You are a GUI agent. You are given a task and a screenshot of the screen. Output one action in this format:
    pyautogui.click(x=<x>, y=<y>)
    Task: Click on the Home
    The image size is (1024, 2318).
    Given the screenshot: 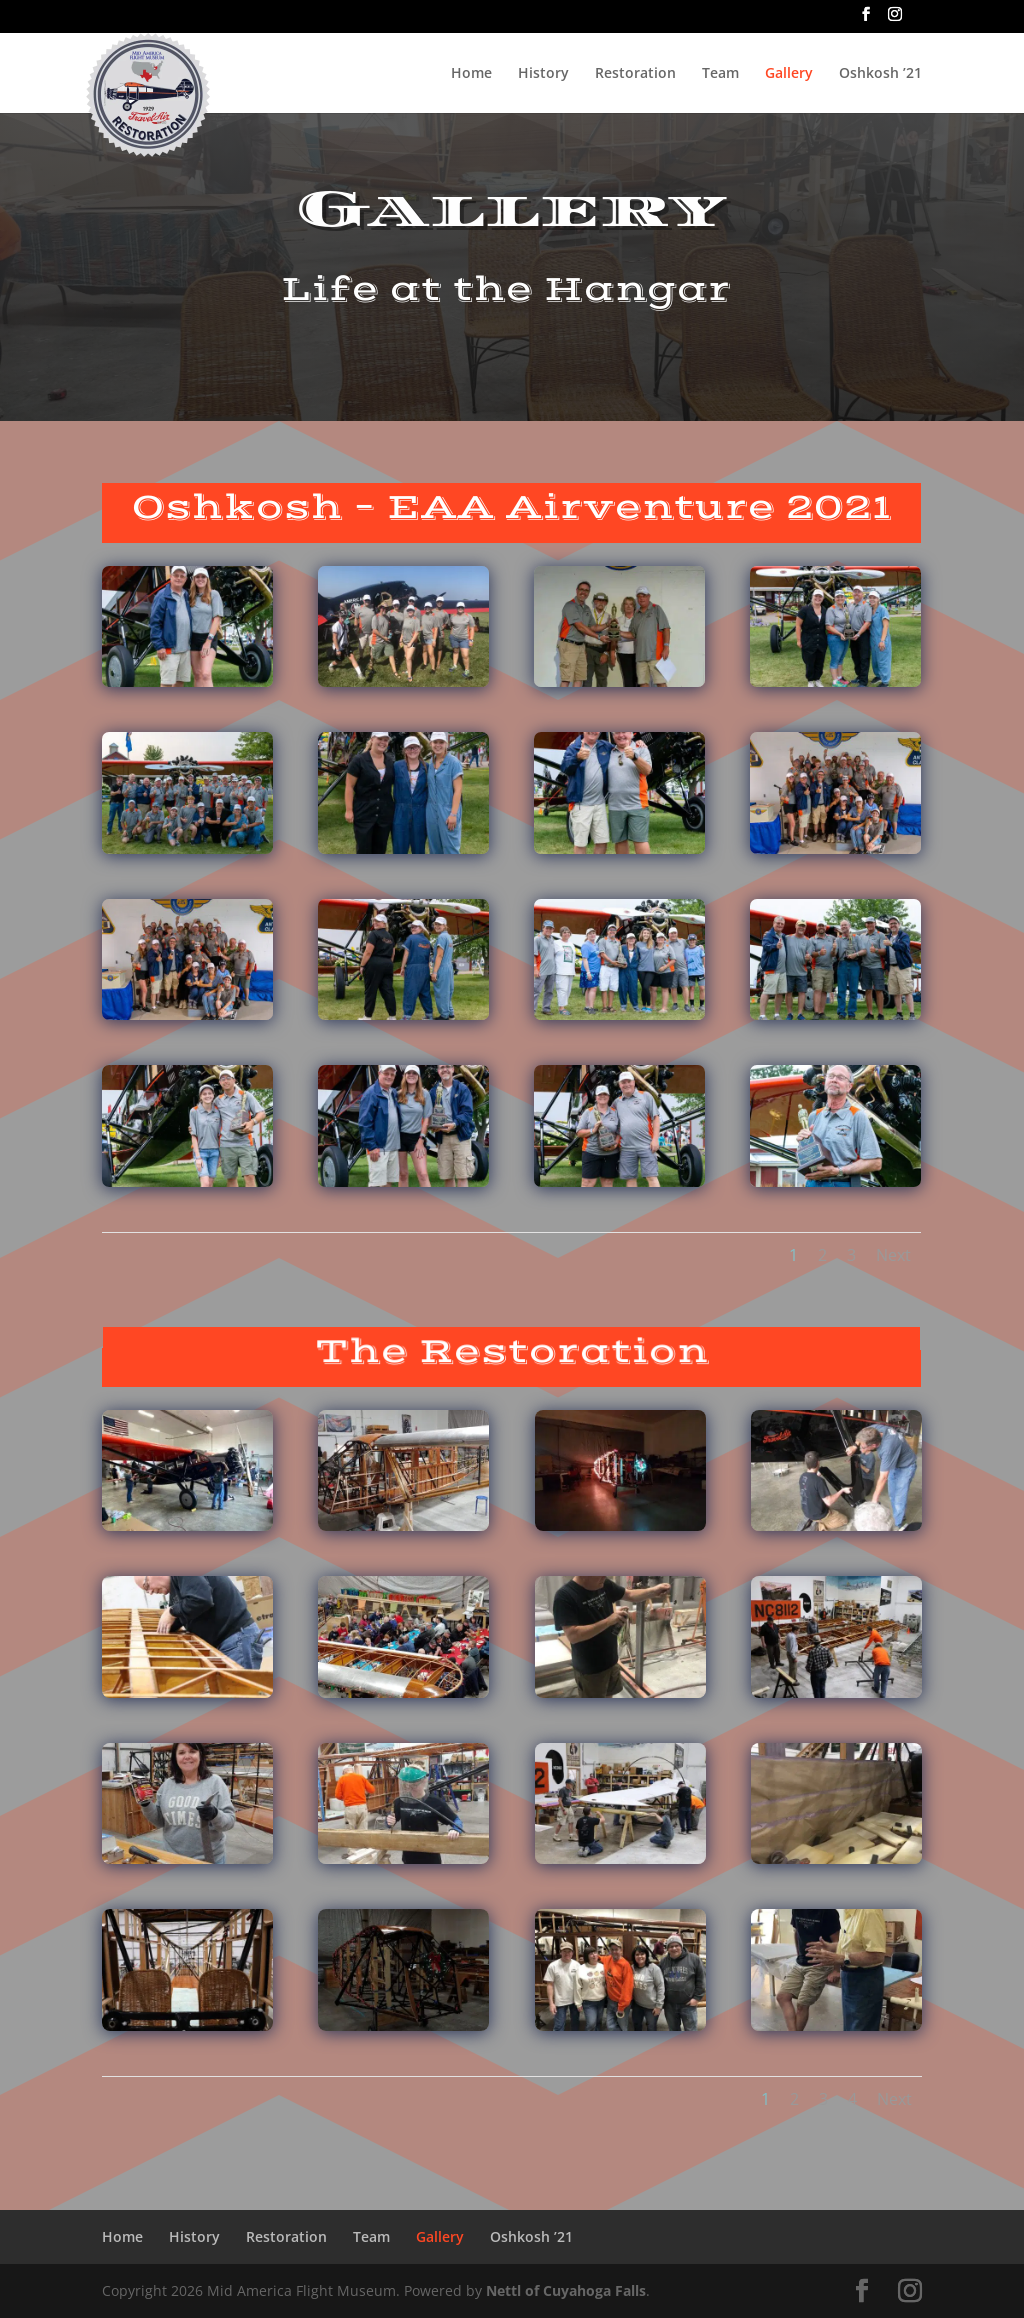 What is the action you would take?
    pyautogui.click(x=471, y=74)
    